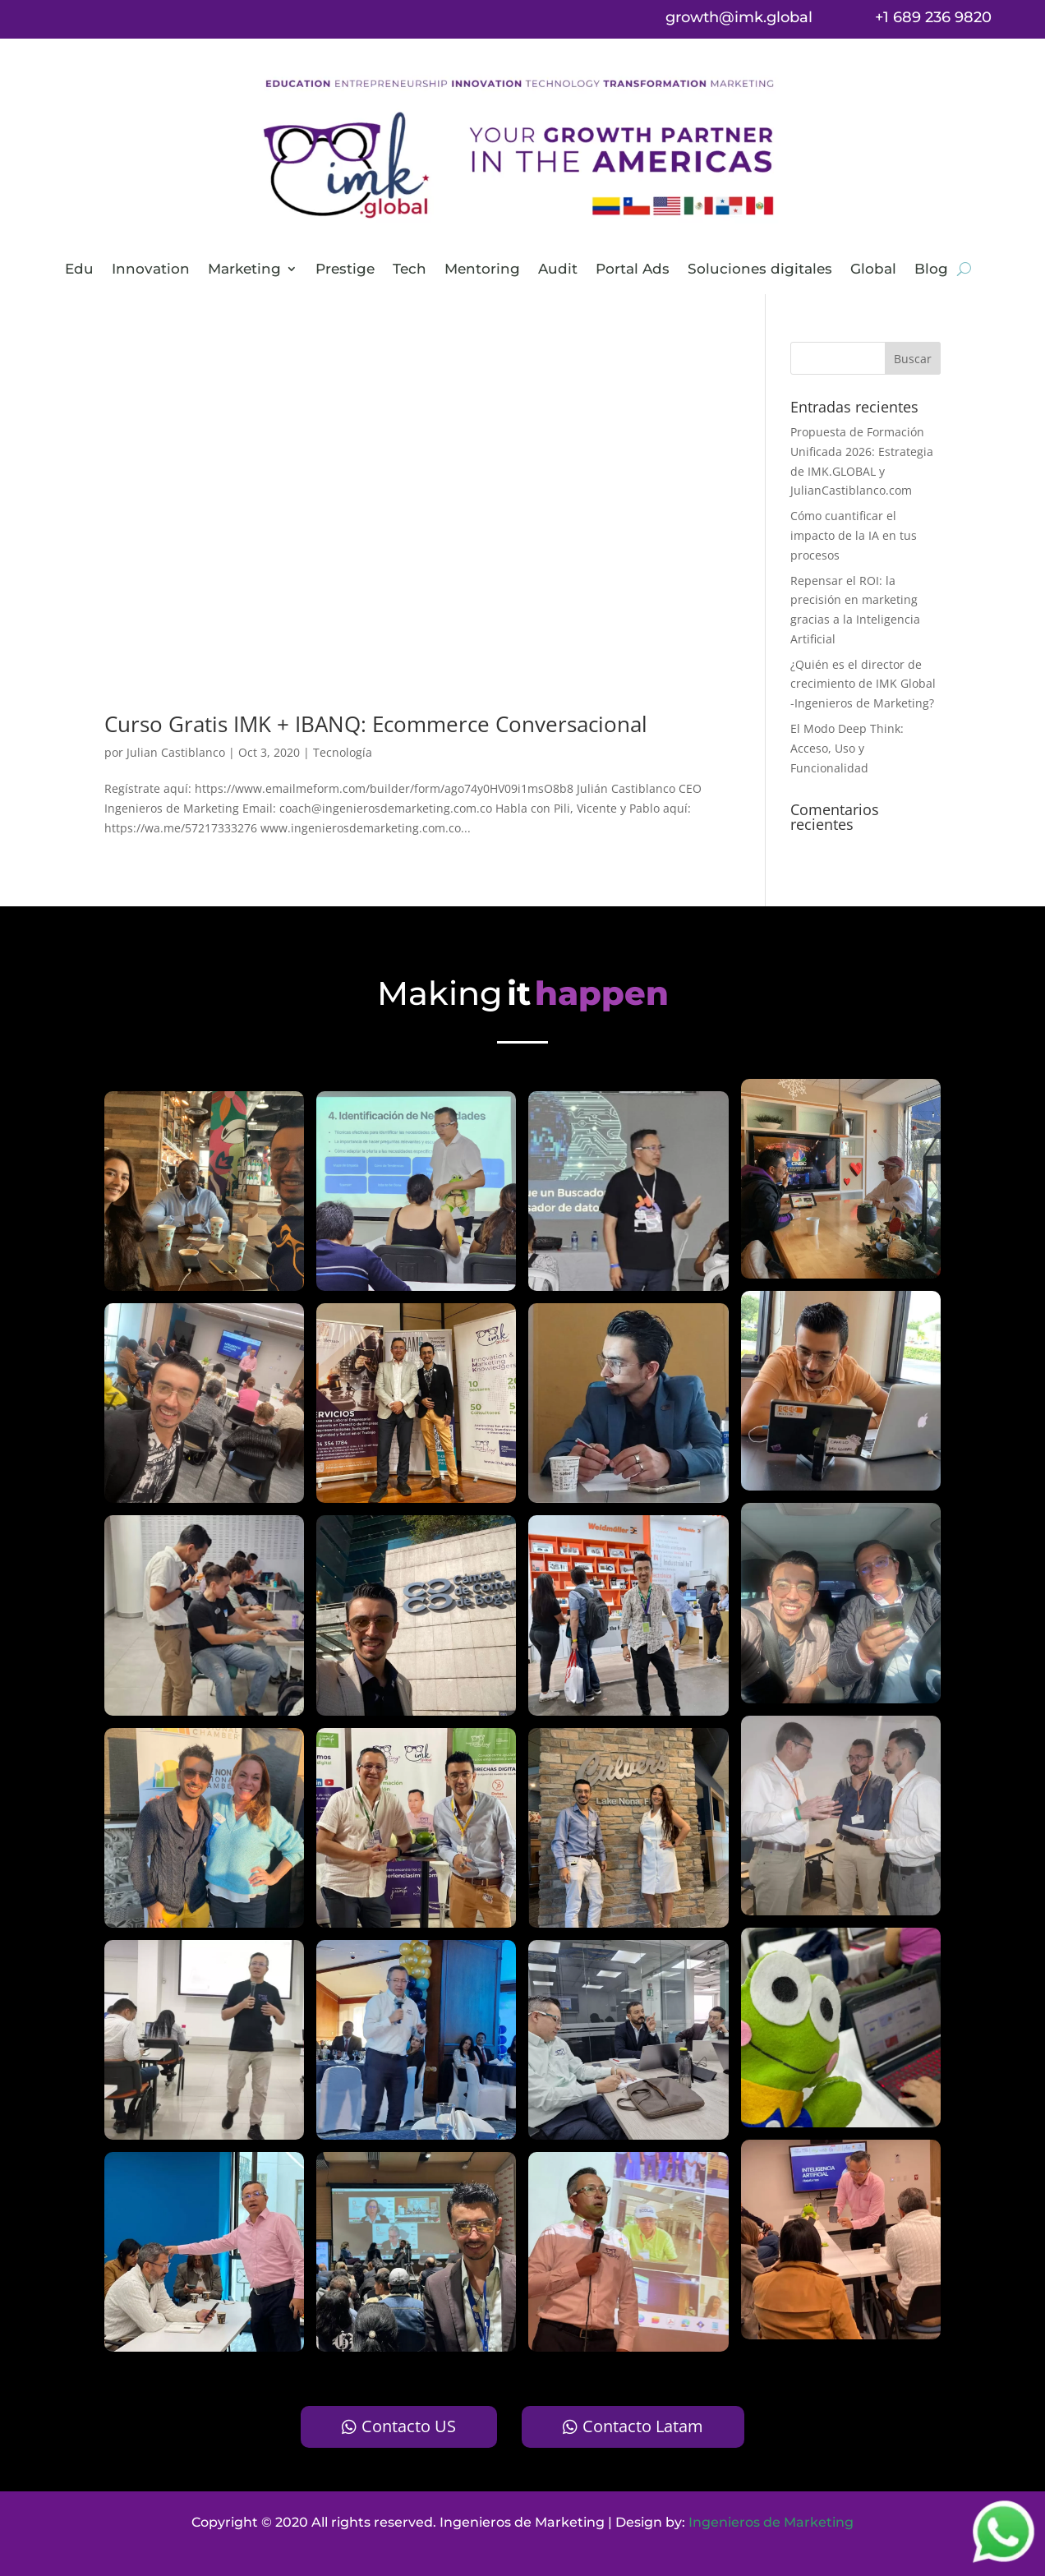  I want to click on Blog, so click(931, 270).